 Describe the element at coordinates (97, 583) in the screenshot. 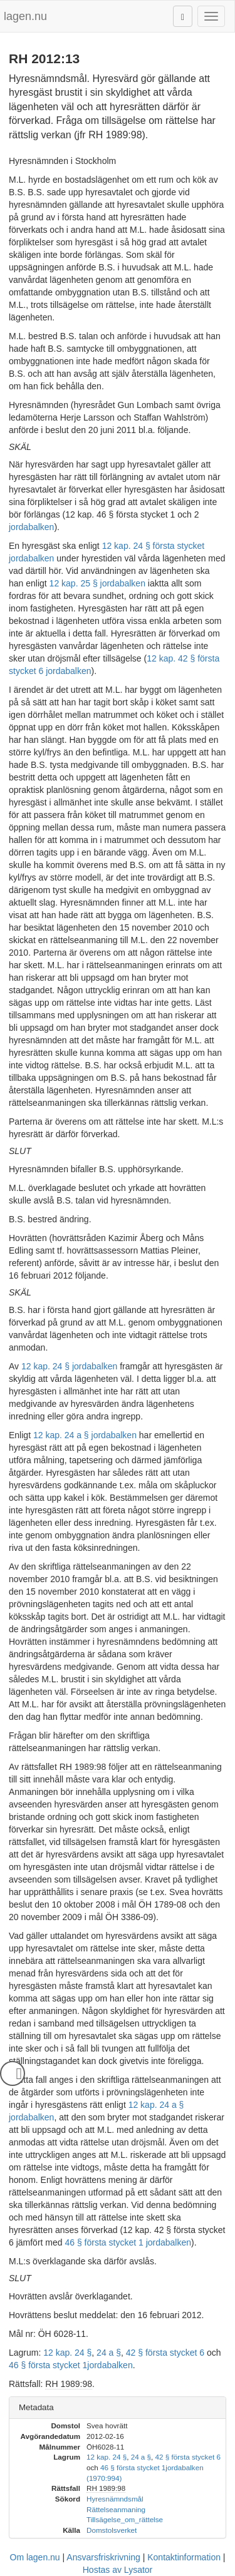

I see `12 kap. 25 § jordabalken` at that location.